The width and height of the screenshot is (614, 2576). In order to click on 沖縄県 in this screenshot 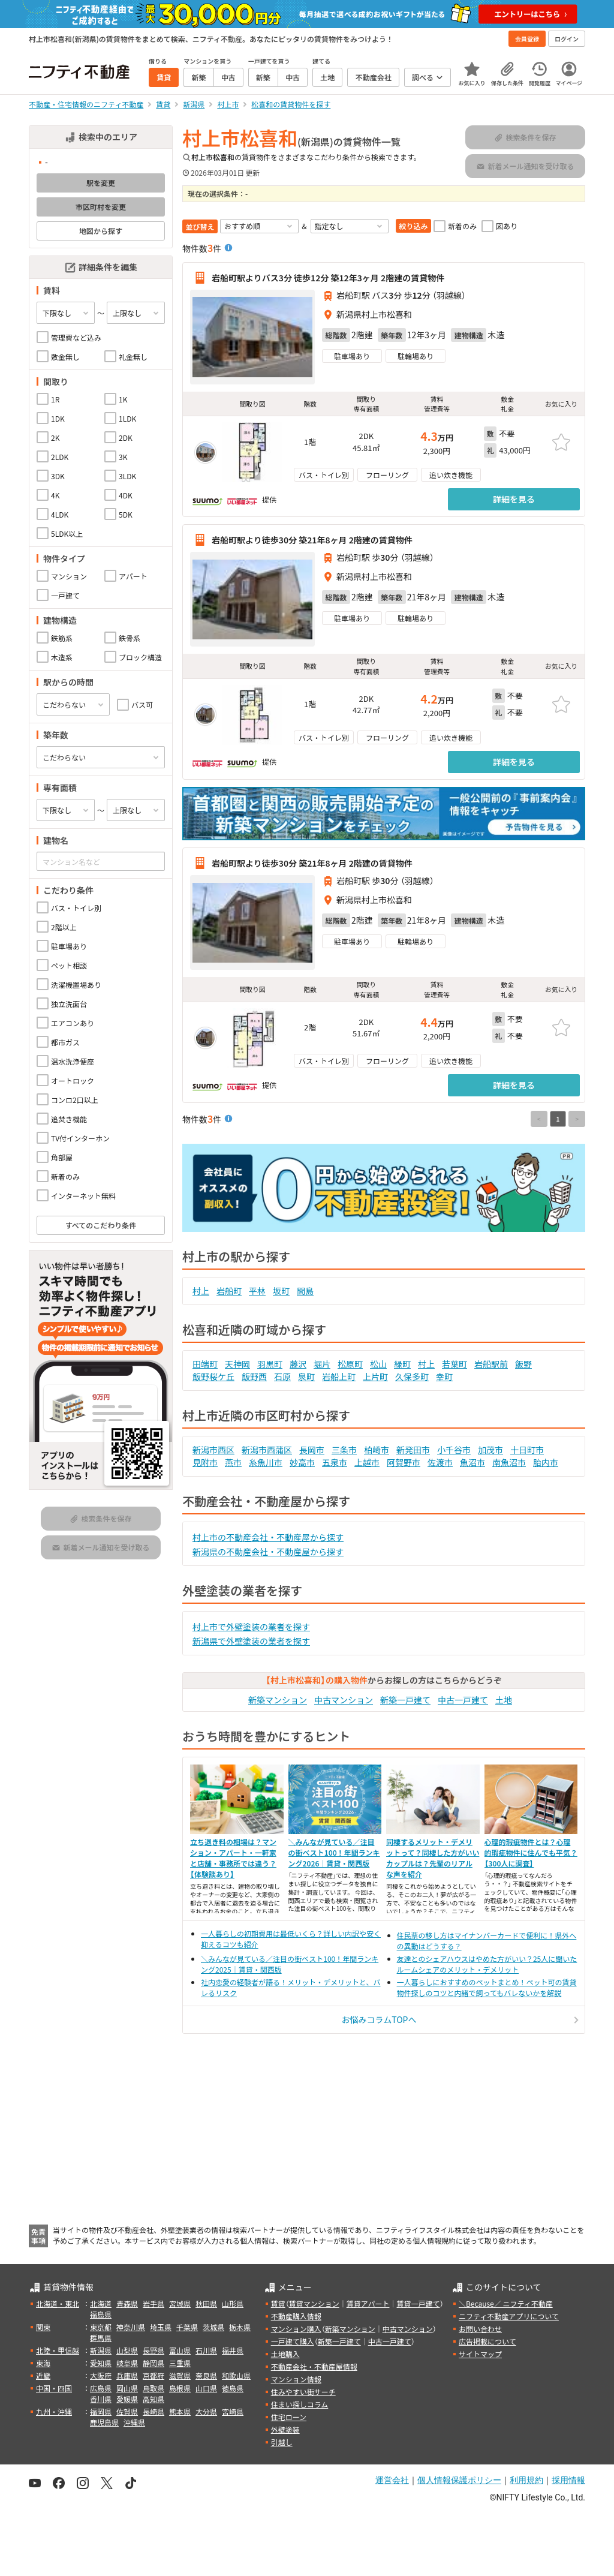, I will do `click(134, 2422)`.